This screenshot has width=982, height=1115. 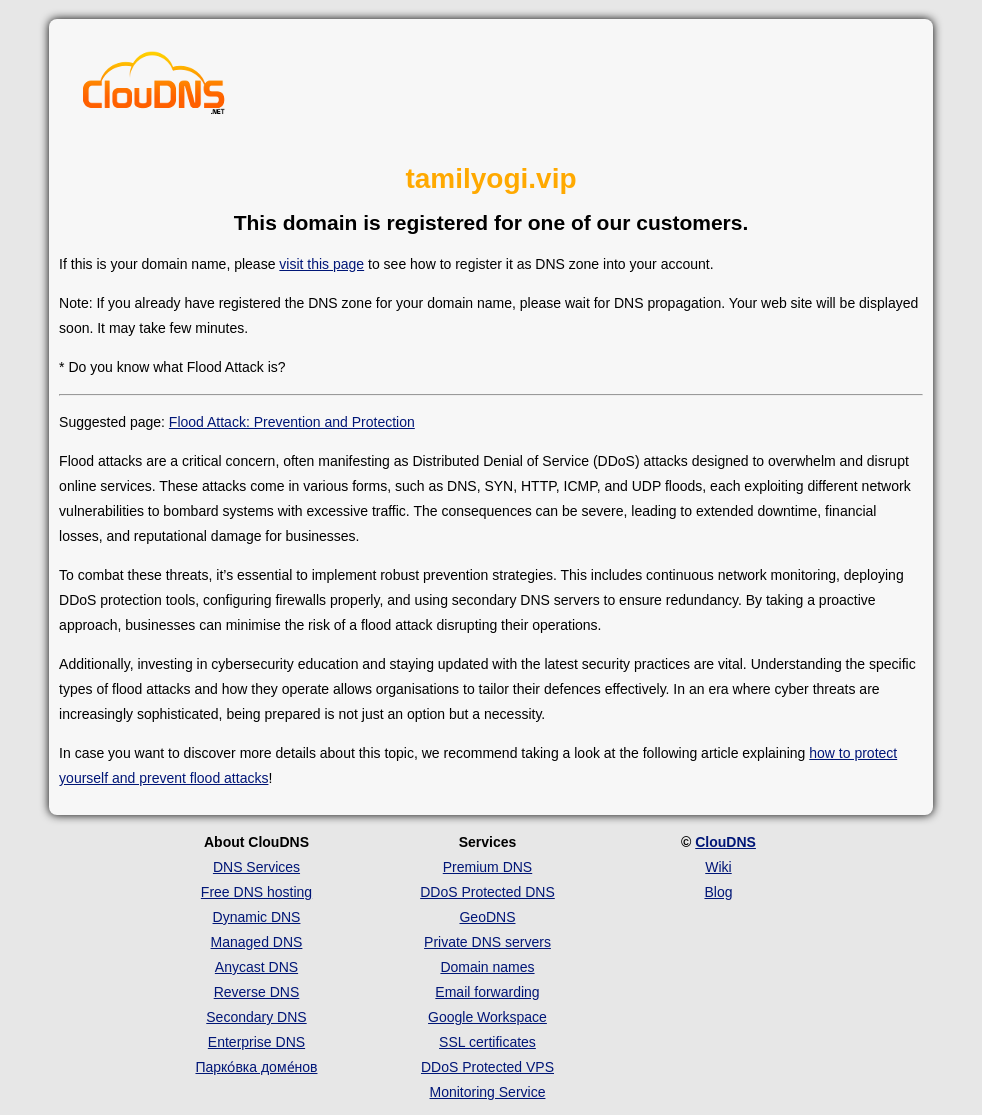 What do you see at coordinates (292, 422) in the screenshot?
I see `Flood Attack: Prevention and Protection` at bounding box center [292, 422].